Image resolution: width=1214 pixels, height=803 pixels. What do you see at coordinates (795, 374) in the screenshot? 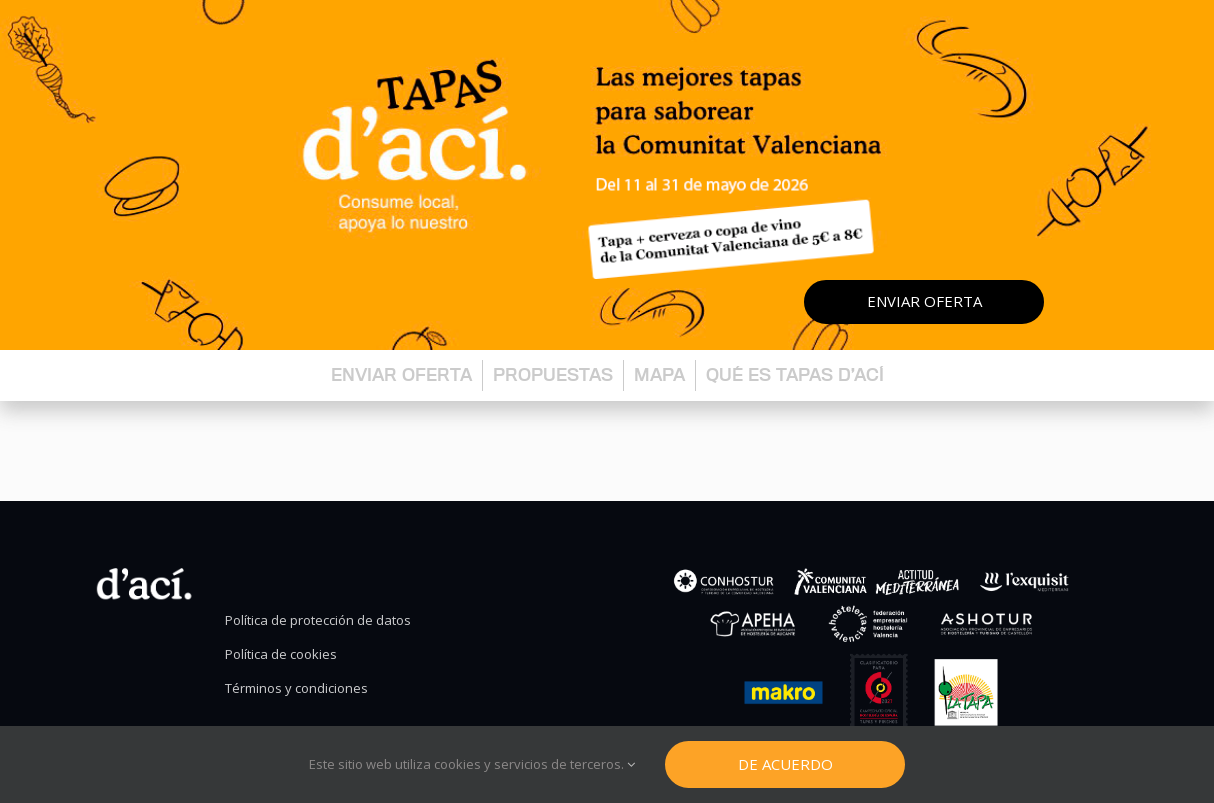
I see `Qué es Tapas d’ací` at bounding box center [795, 374].